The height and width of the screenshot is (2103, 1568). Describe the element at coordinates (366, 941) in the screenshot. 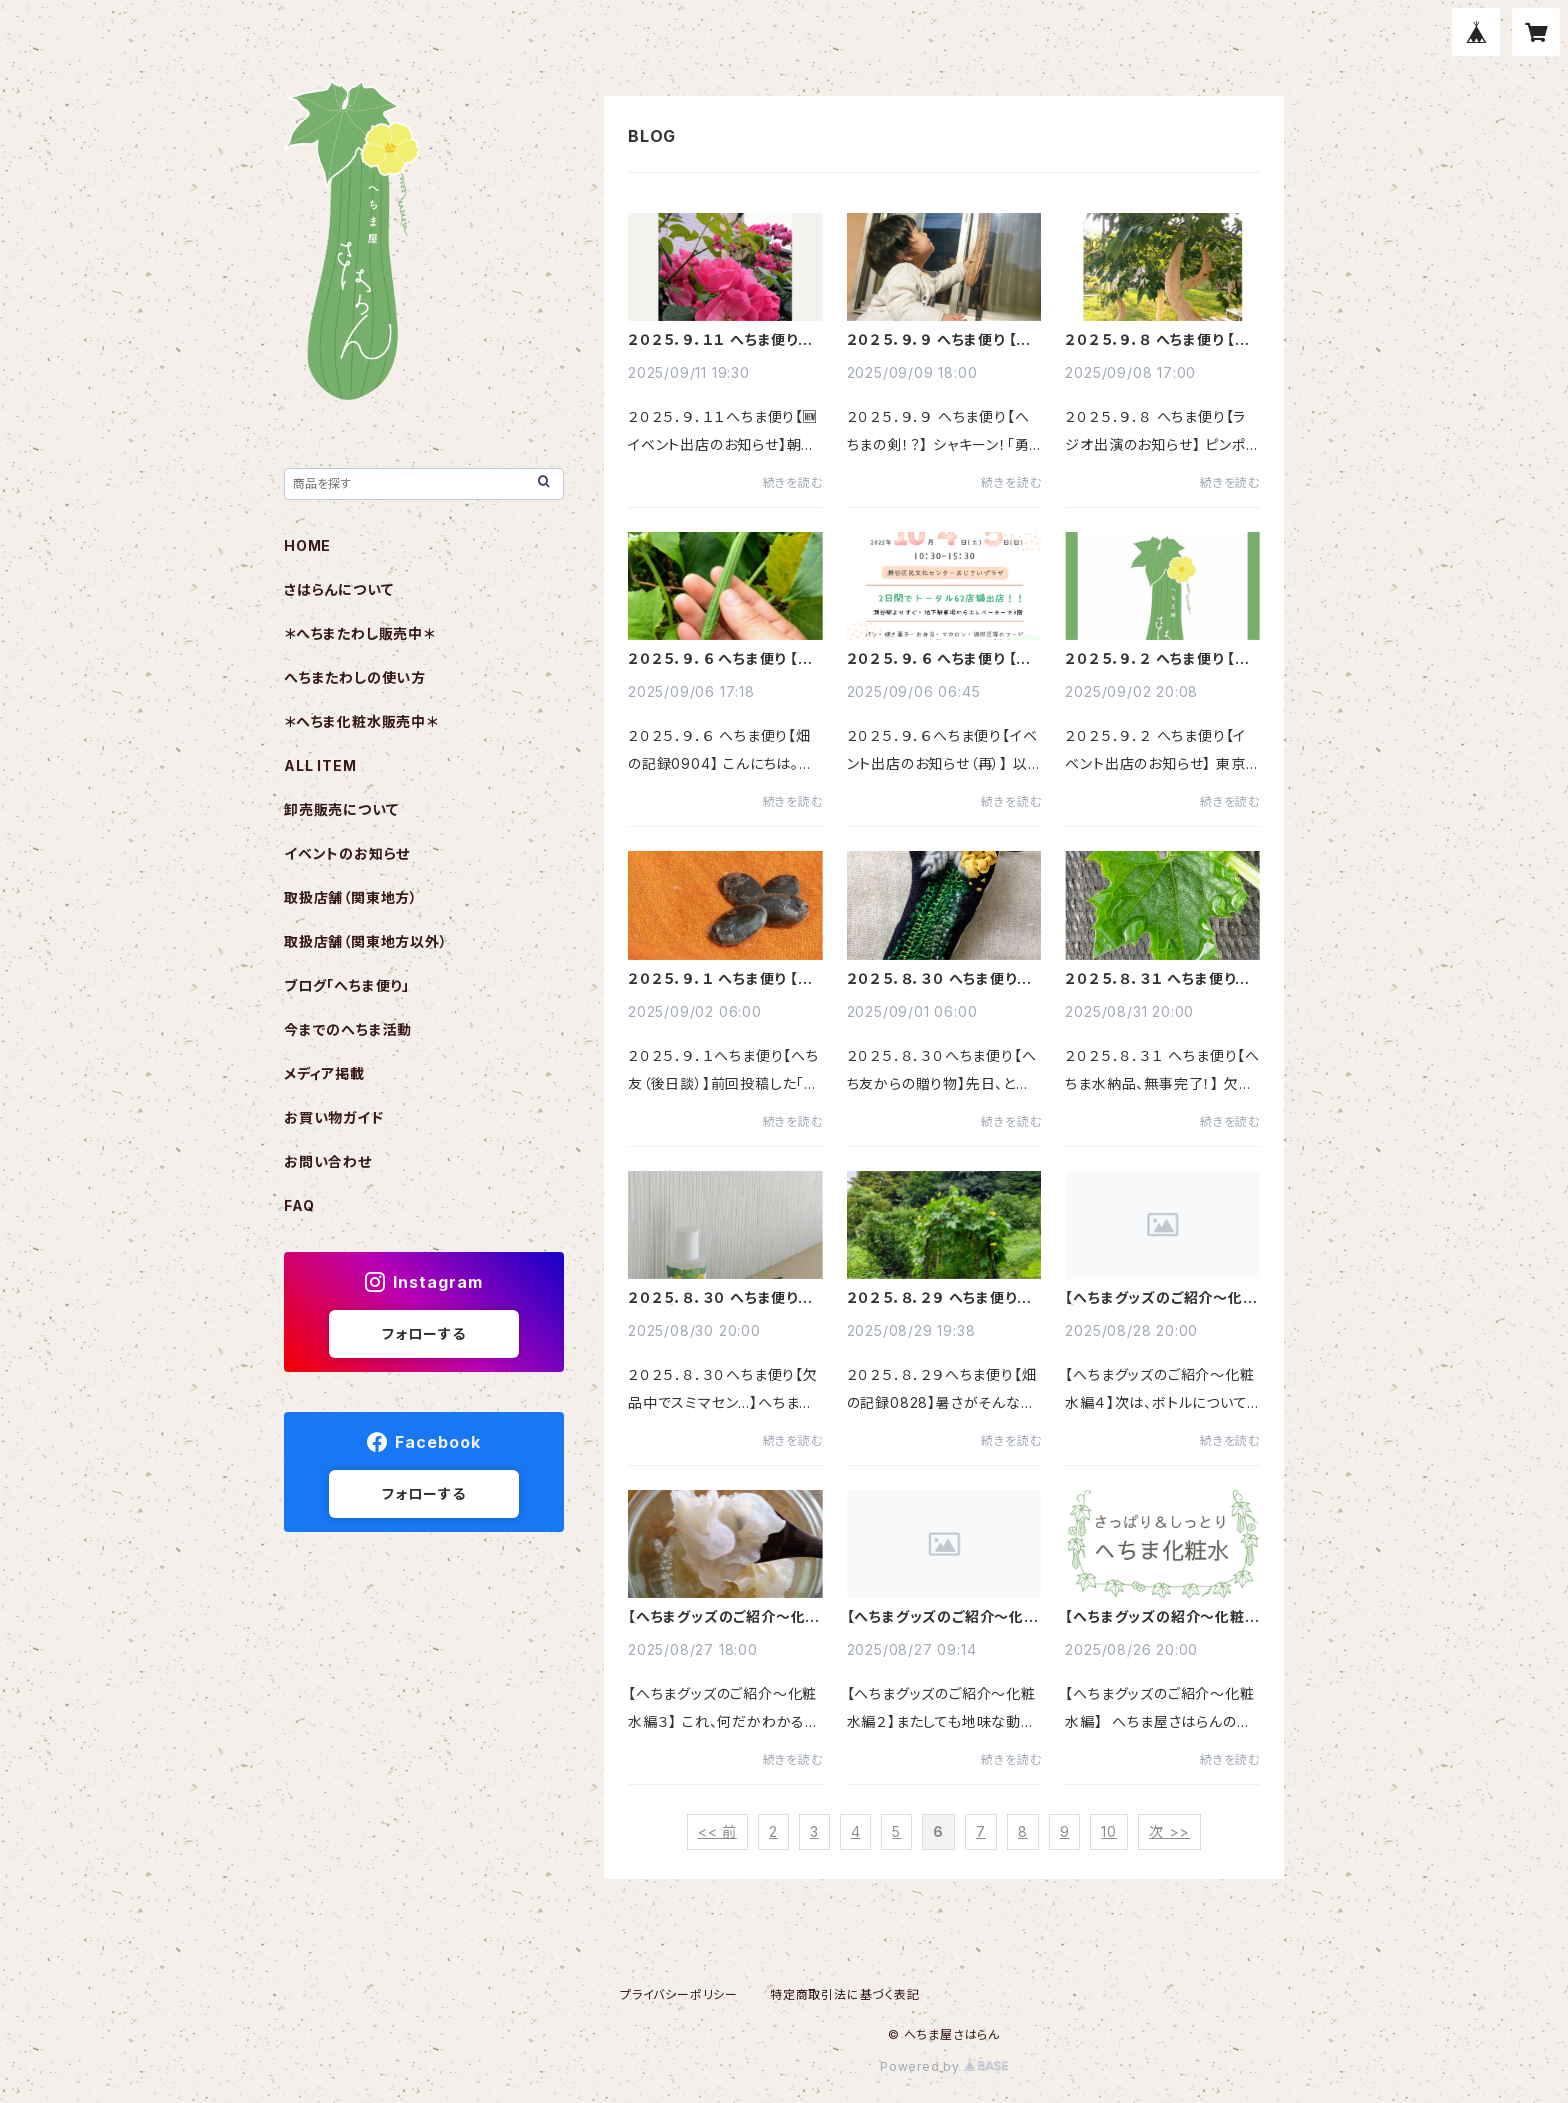

I see `取扱店舗（関東地方以外）` at that location.